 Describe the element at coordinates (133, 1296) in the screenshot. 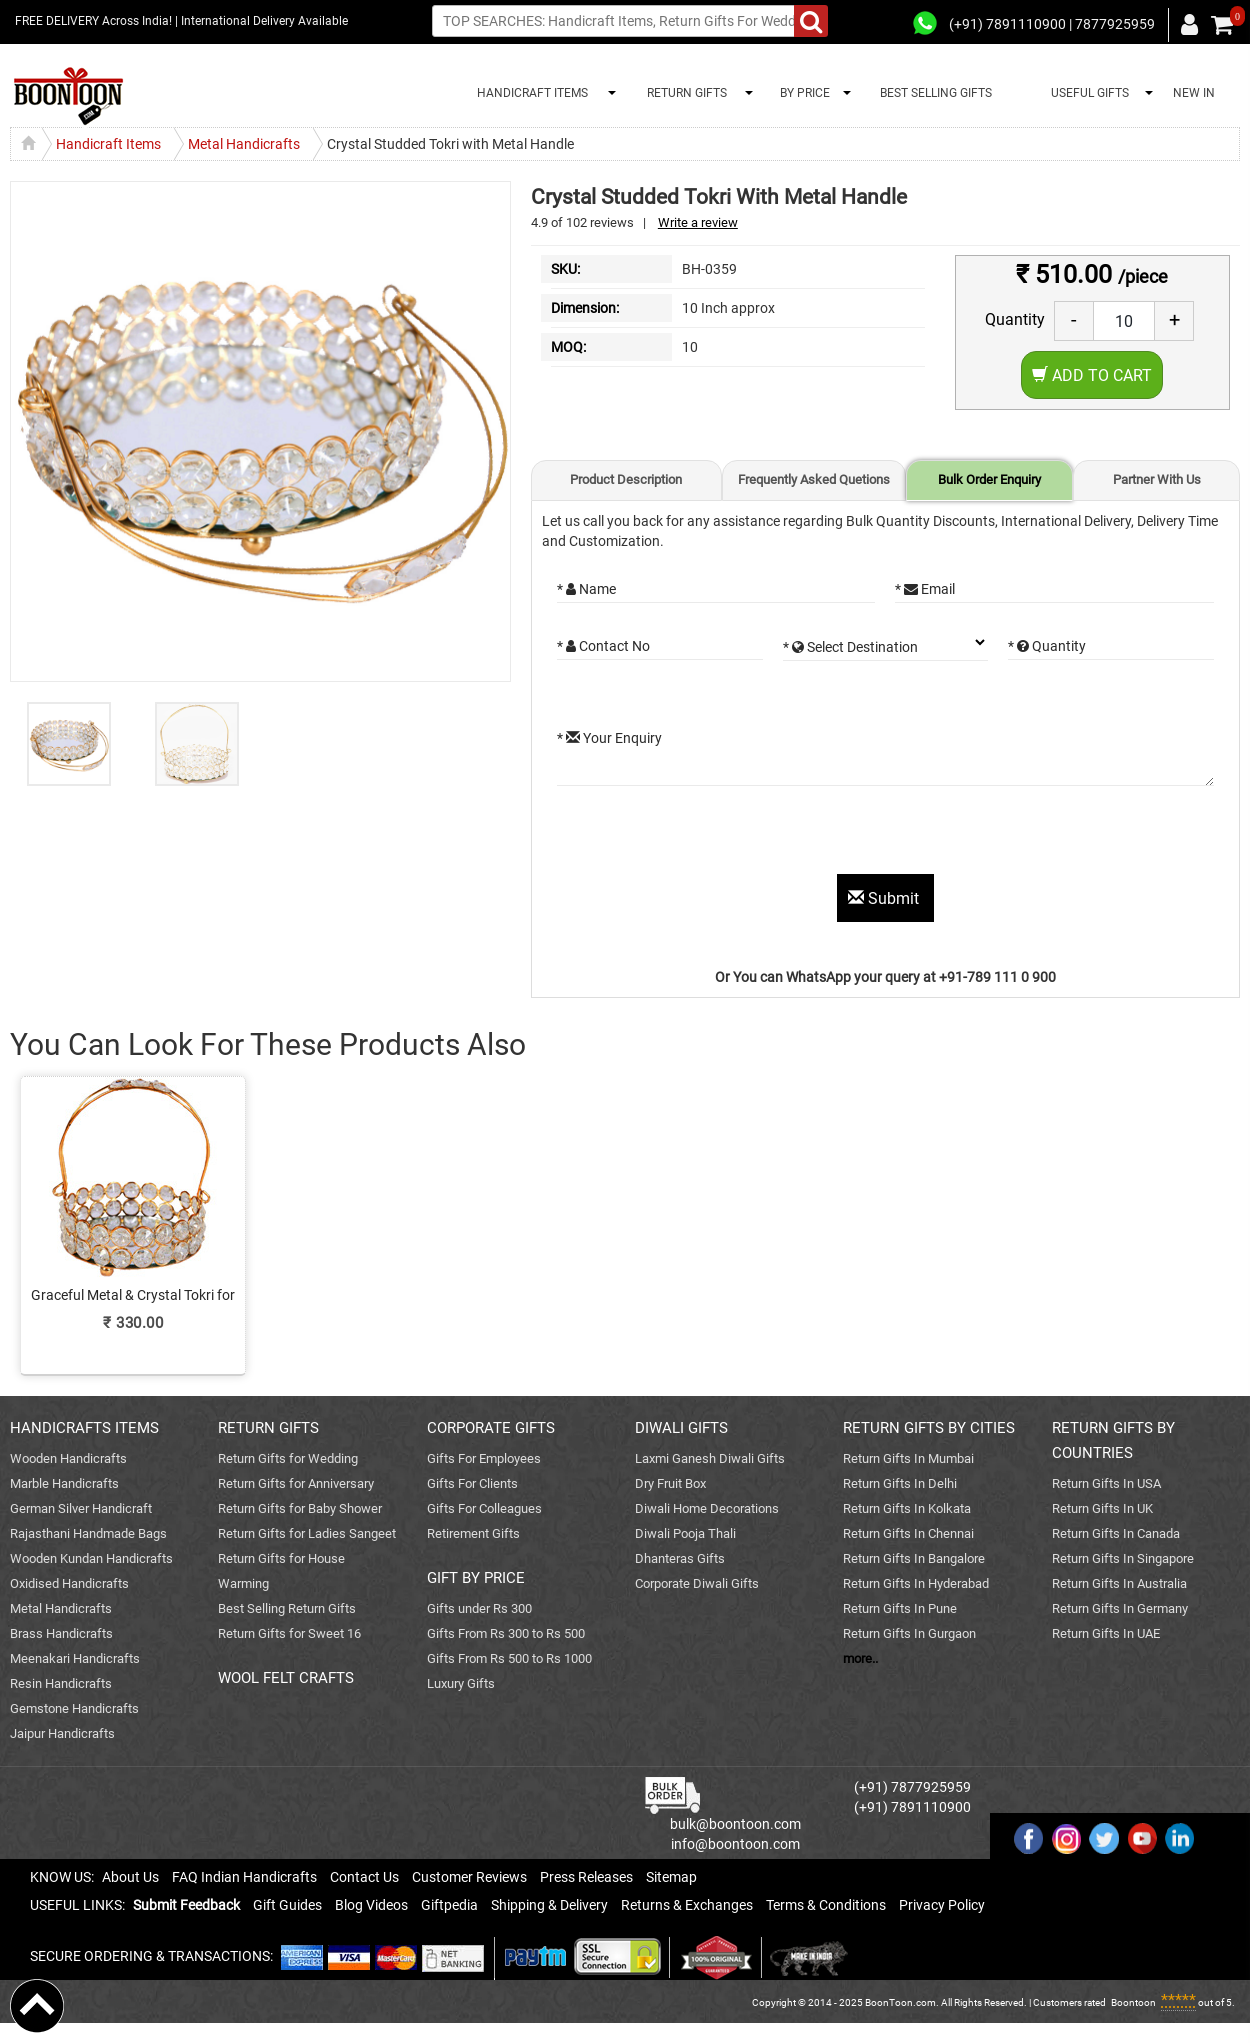

I see `Graceful Metal & Crystal Tokri for Return Gift Purposes` at that location.